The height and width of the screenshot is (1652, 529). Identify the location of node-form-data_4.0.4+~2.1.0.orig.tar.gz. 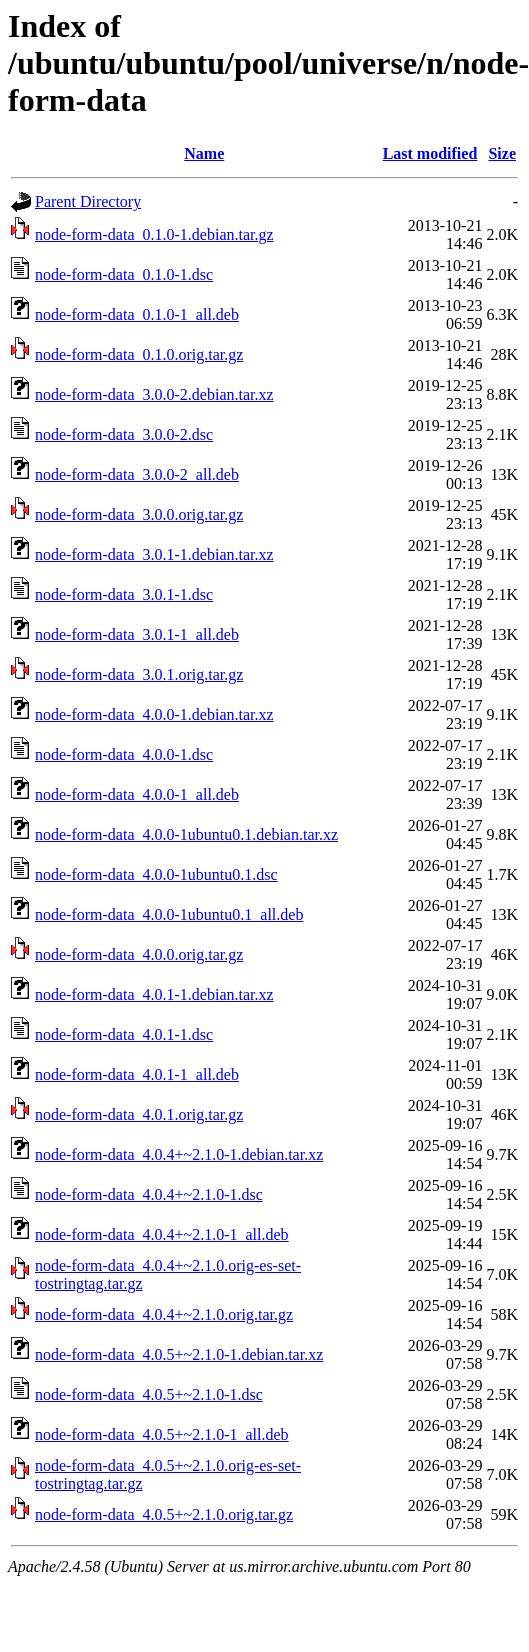
(164, 1314).